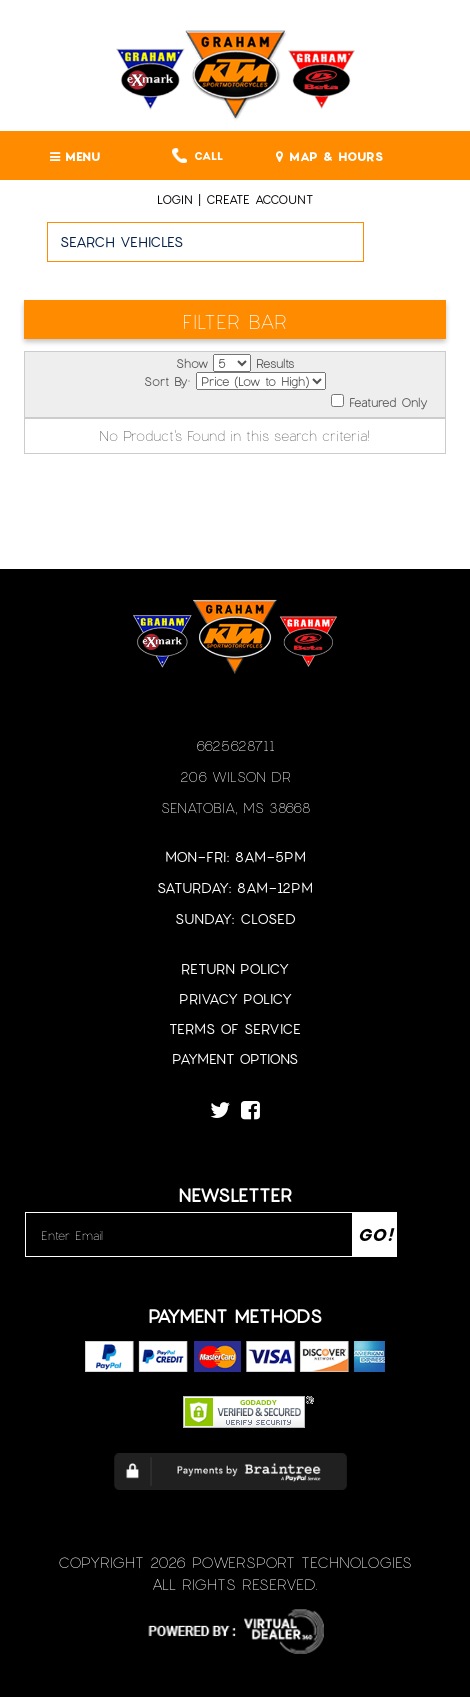 The width and height of the screenshot is (470, 1697). What do you see at coordinates (329, 156) in the screenshot?
I see `MAP & HOURS` at bounding box center [329, 156].